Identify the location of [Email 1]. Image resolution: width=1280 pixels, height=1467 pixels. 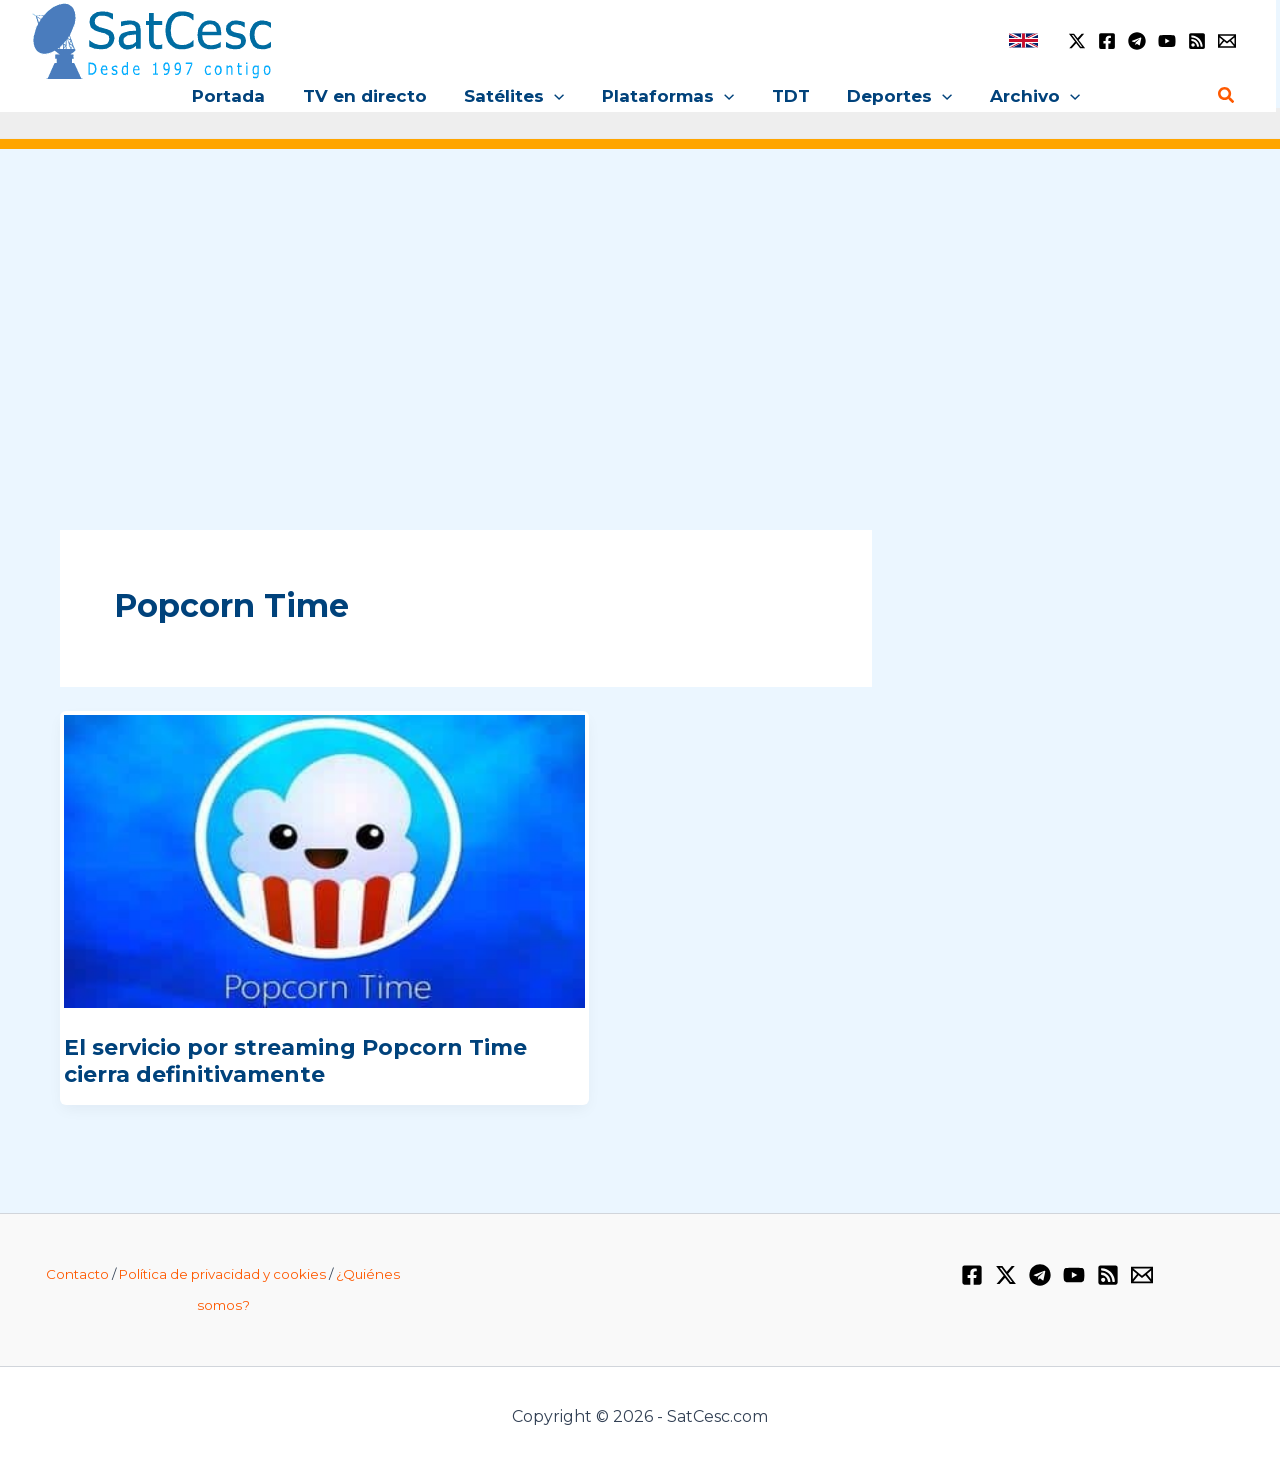
(1227, 41).